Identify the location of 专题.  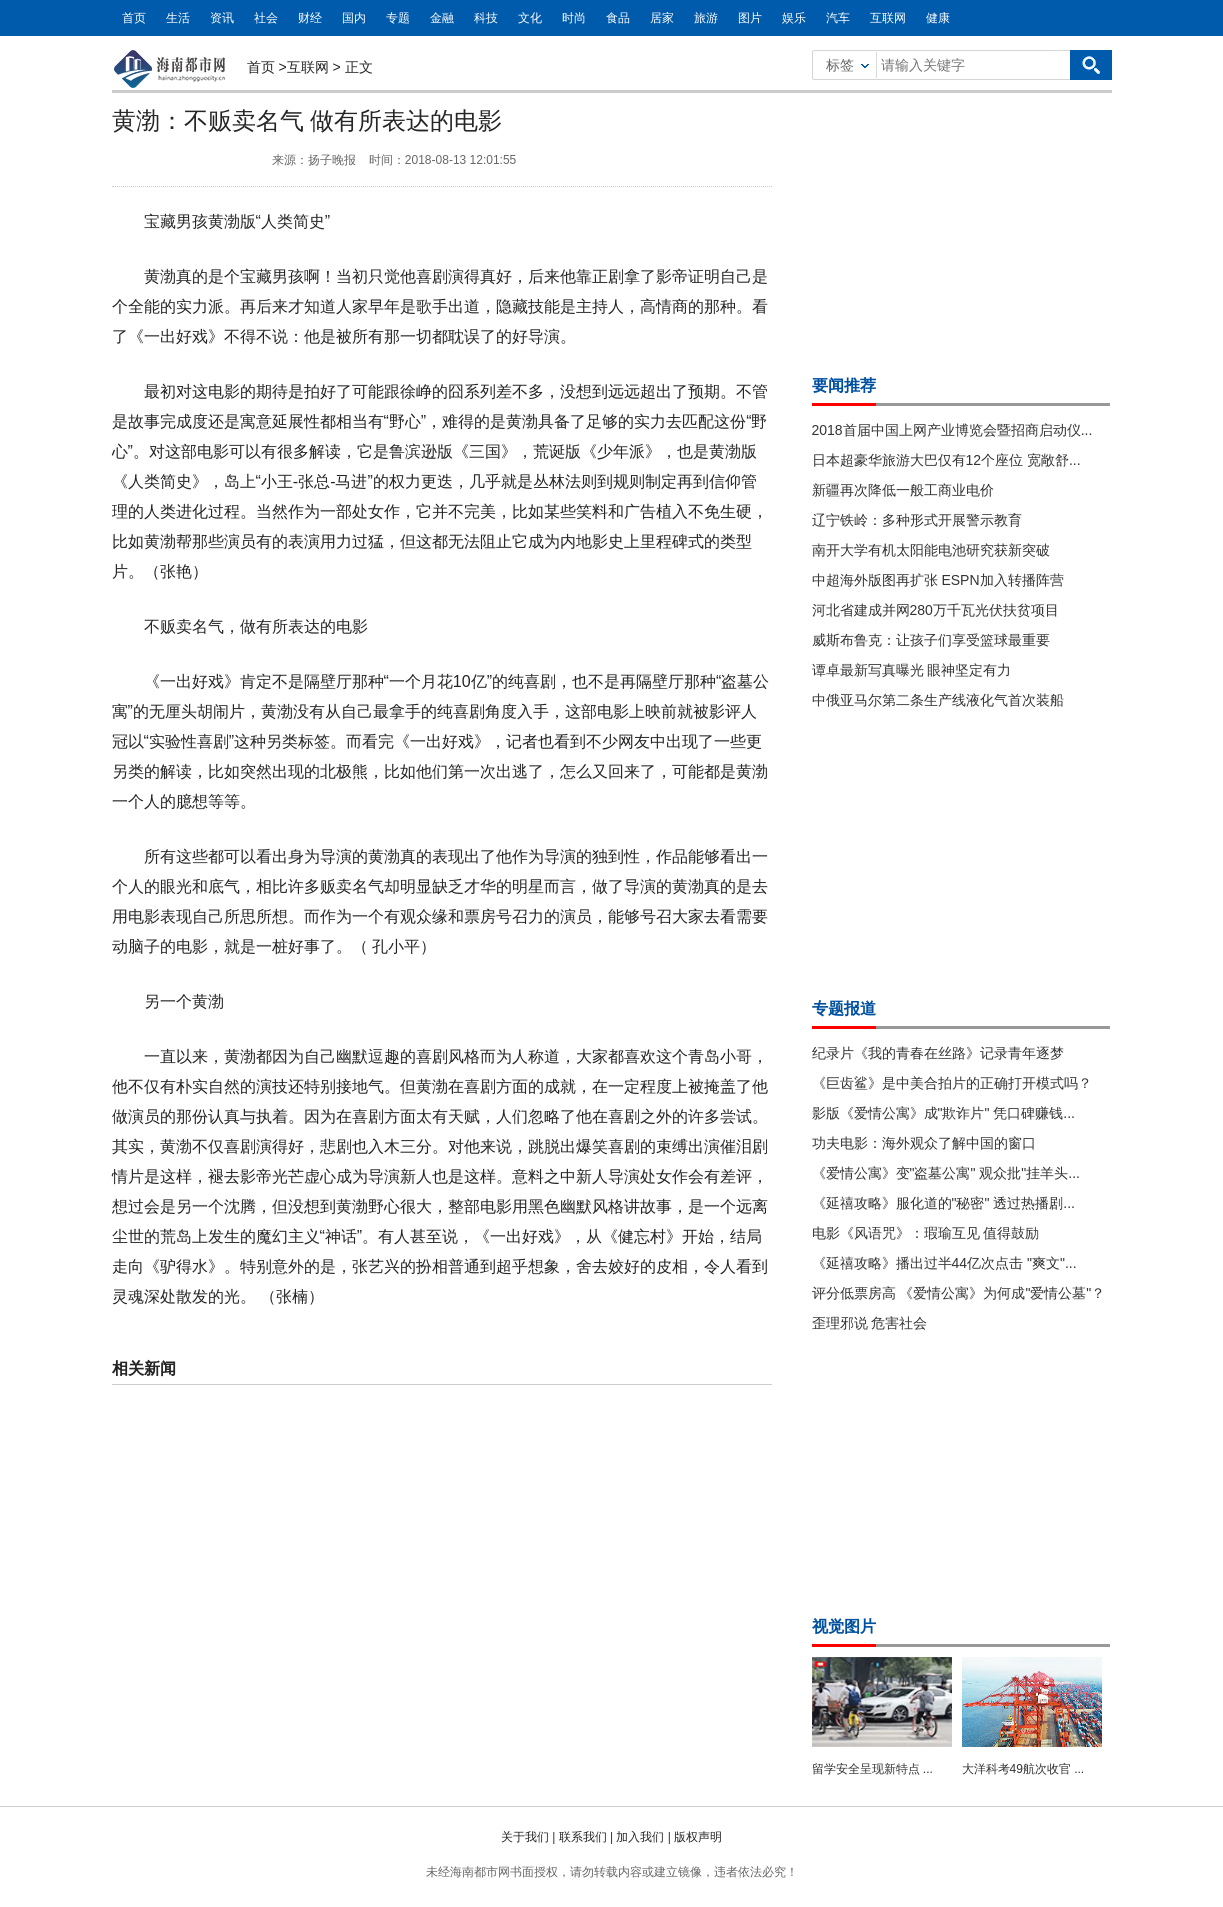
(398, 18).